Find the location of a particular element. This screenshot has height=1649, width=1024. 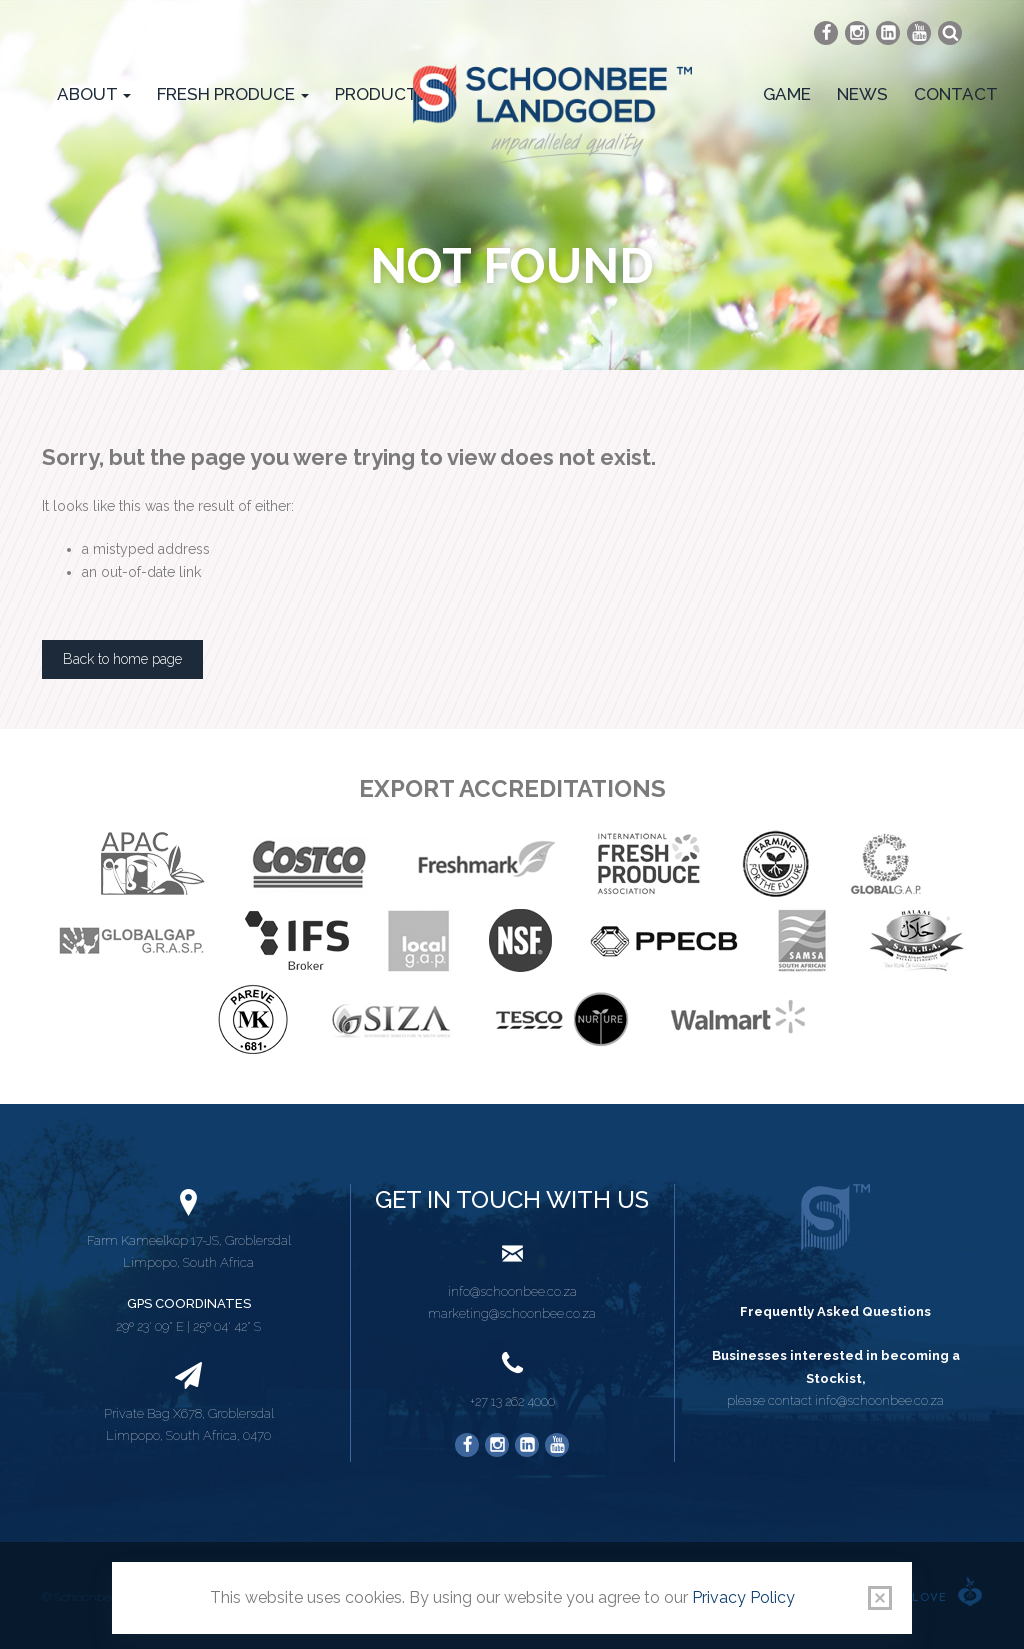

Products is located at coordinates (389, 94).